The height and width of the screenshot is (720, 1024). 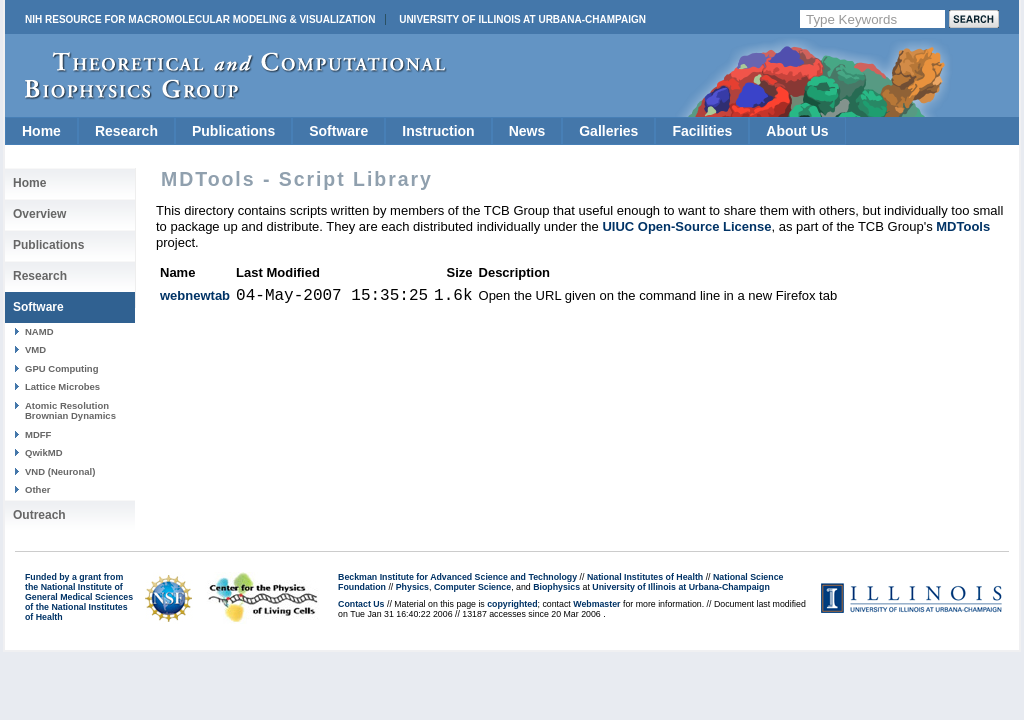 What do you see at coordinates (41, 131) in the screenshot?
I see `Home` at bounding box center [41, 131].